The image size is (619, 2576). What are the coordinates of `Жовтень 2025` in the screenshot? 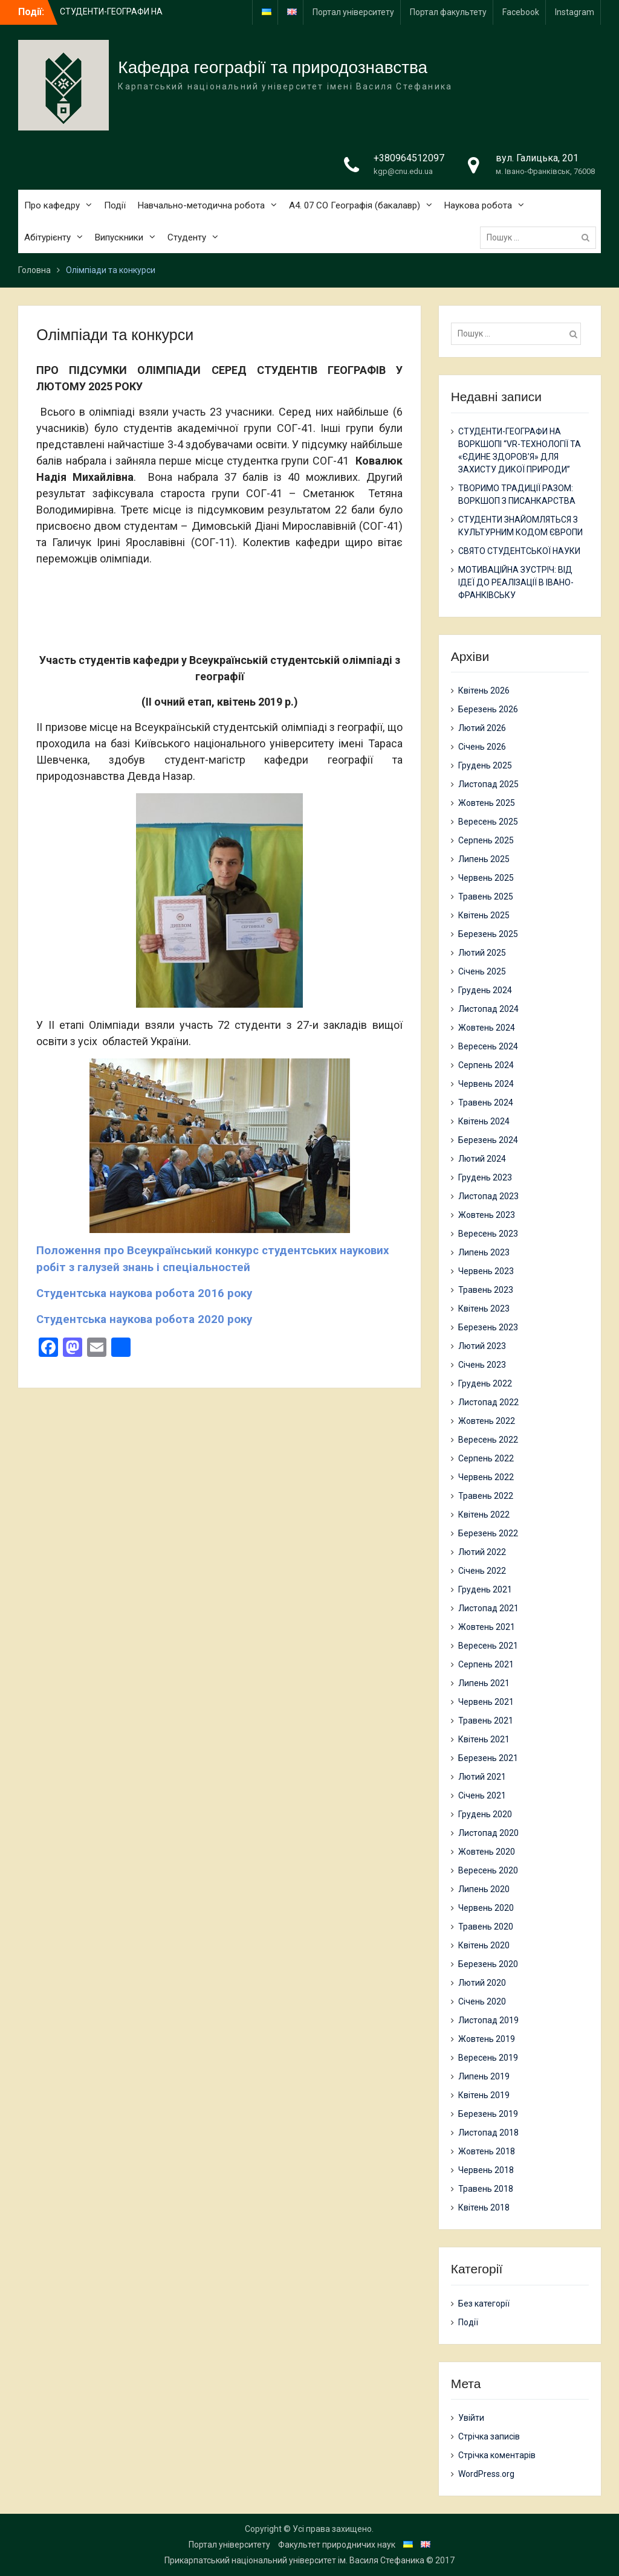 It's located at (486, 803).